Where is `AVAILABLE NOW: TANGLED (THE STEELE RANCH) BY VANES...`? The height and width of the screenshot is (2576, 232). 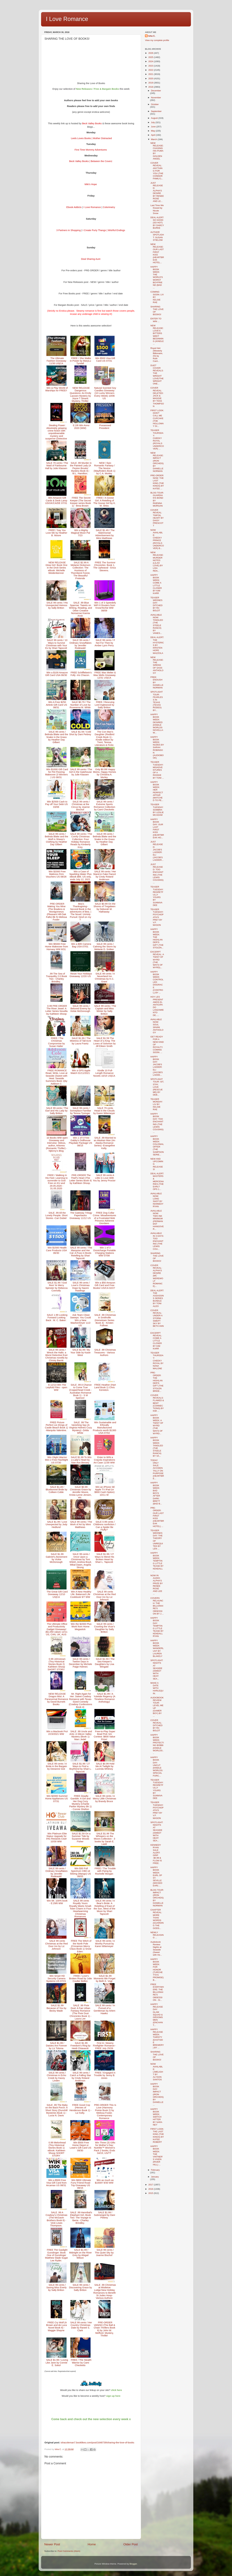
AVAILABLE NOW: TANGLED (THE STEELE RANCH) BY VANES... is located at coordinates (156, 624).